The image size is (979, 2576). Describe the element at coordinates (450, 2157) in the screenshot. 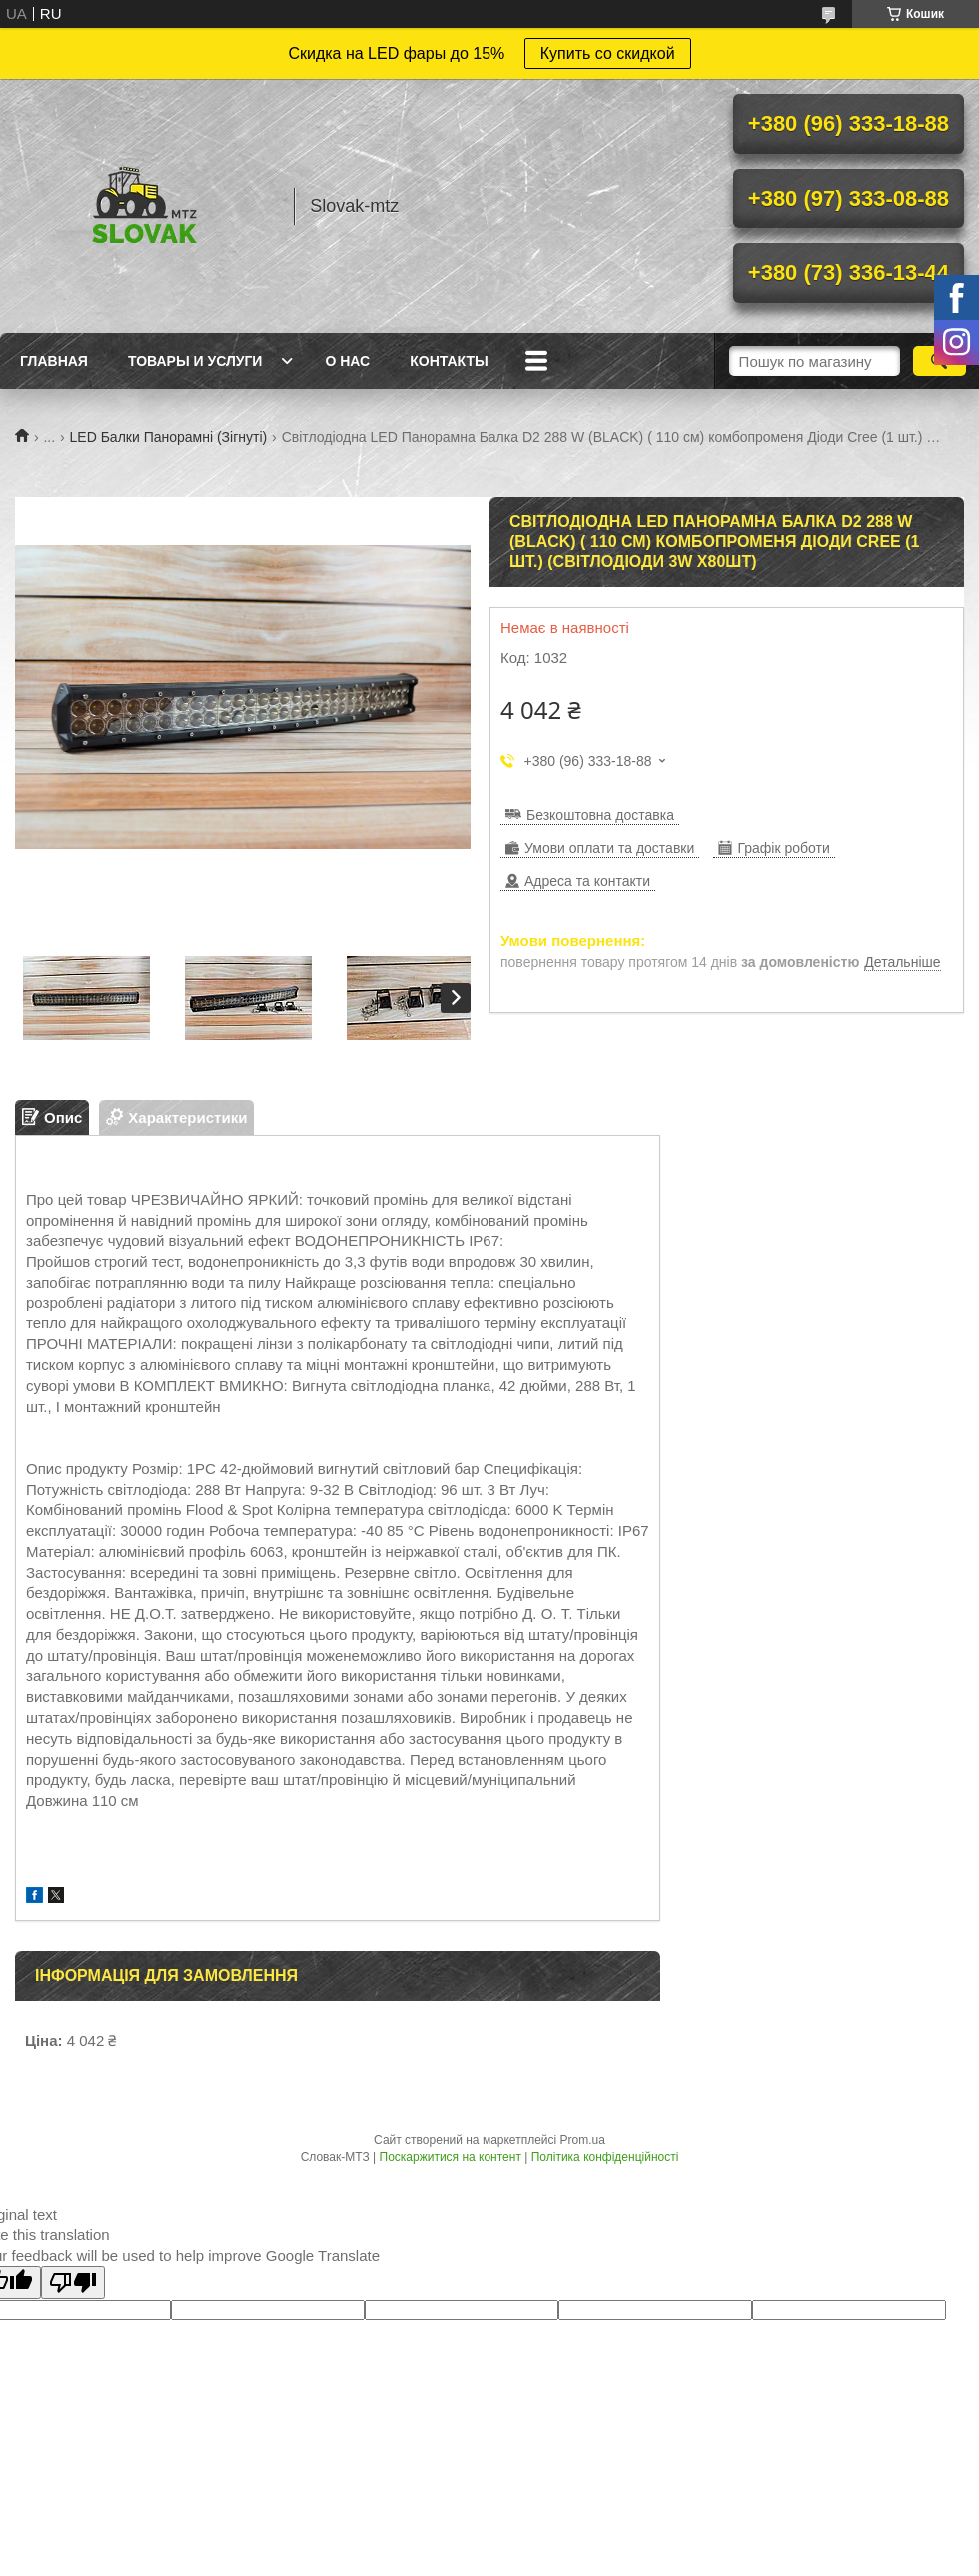

I see `Поскаржитися на контент` at that location.